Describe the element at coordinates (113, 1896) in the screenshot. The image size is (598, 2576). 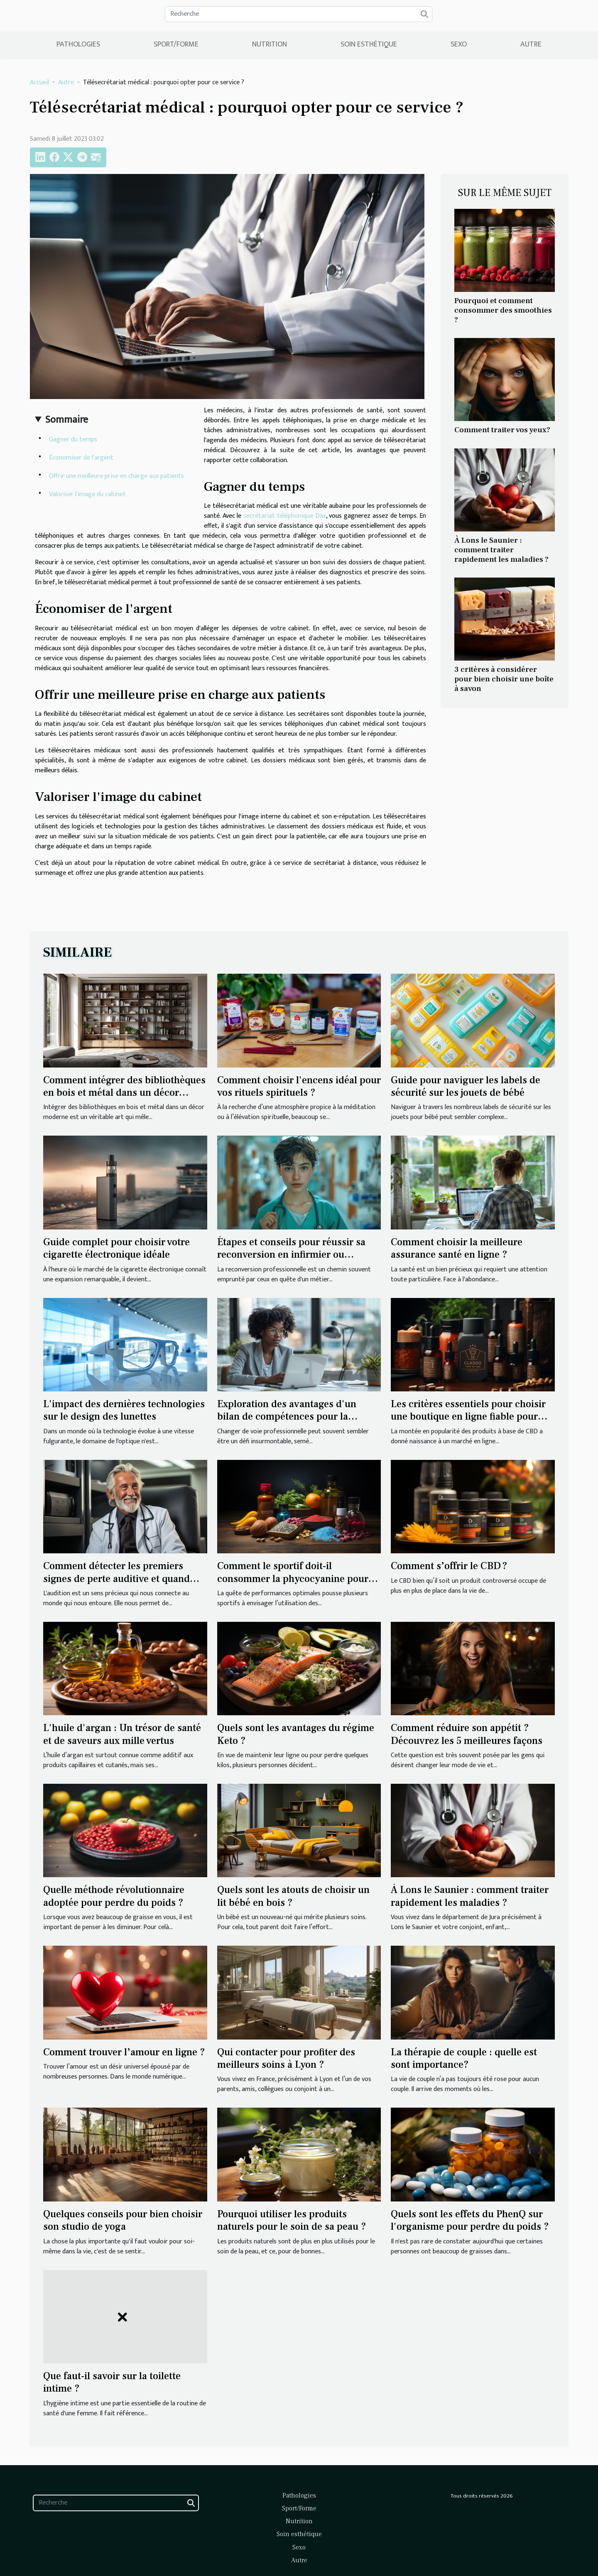
I see `Quelle méthode révolutionnaire adoptée pour perdre du poids ?` at that location.